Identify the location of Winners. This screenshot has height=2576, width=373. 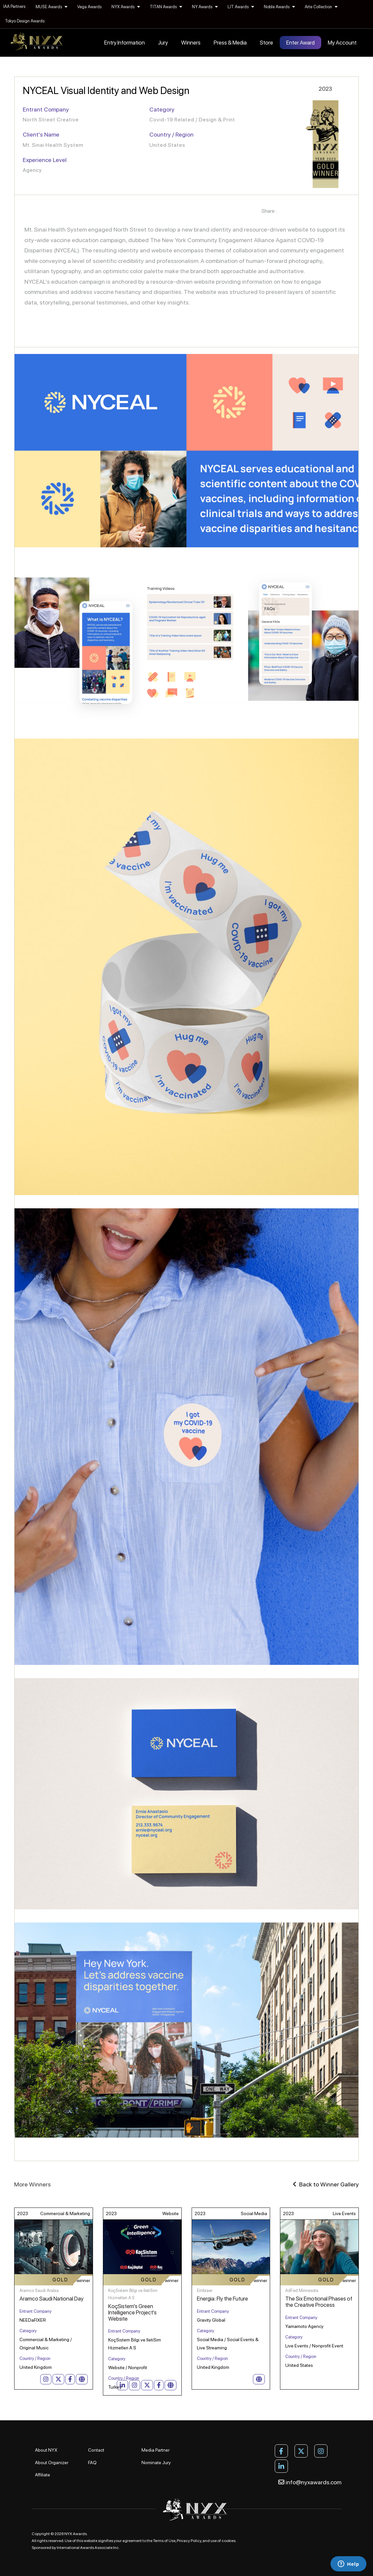
(191, 42).